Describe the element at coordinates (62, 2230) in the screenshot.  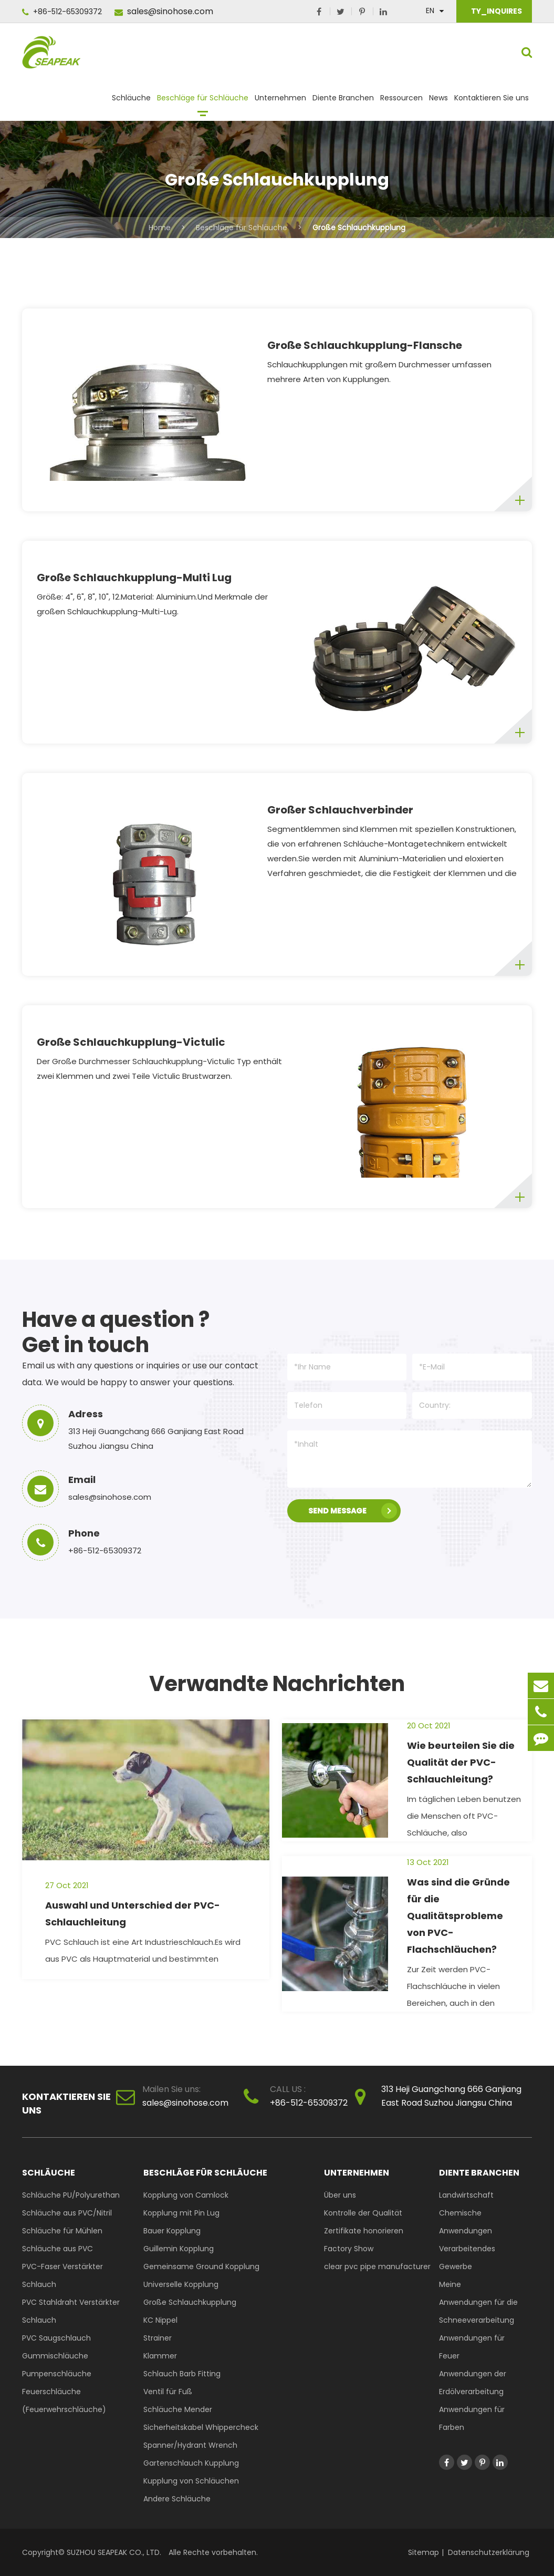
I see `Schläuche für Mühlen` at that location.